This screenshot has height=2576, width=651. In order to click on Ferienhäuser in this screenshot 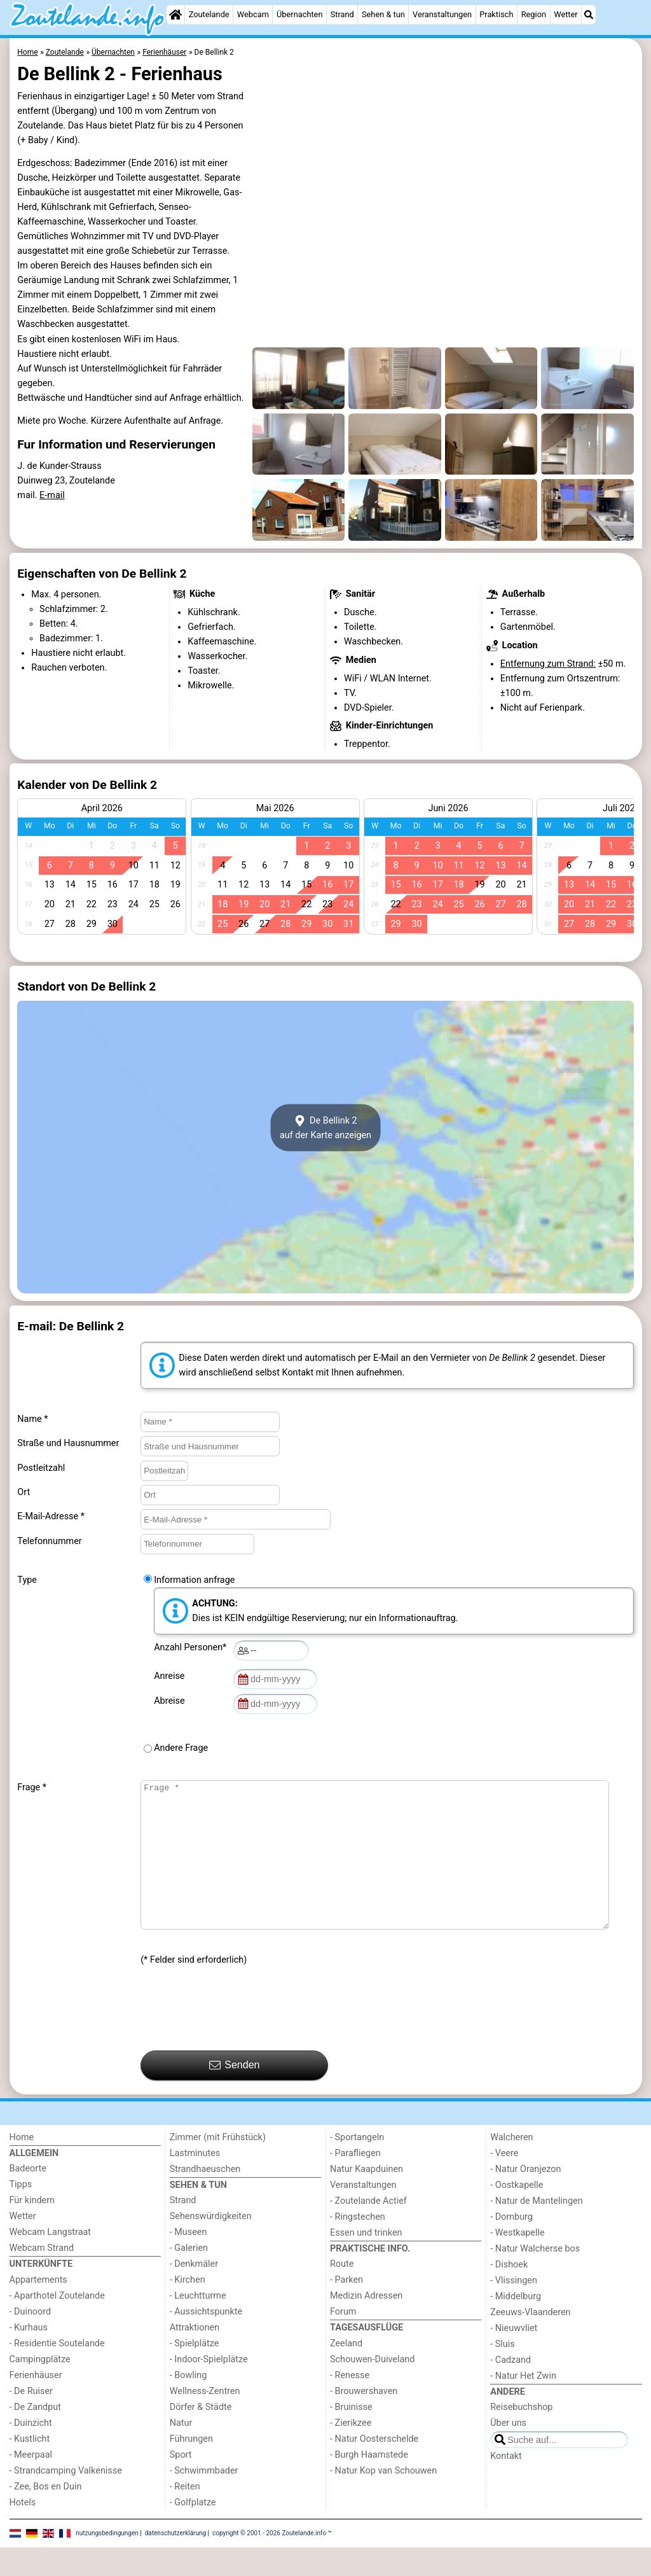, I will do `click(36, 2403)`.